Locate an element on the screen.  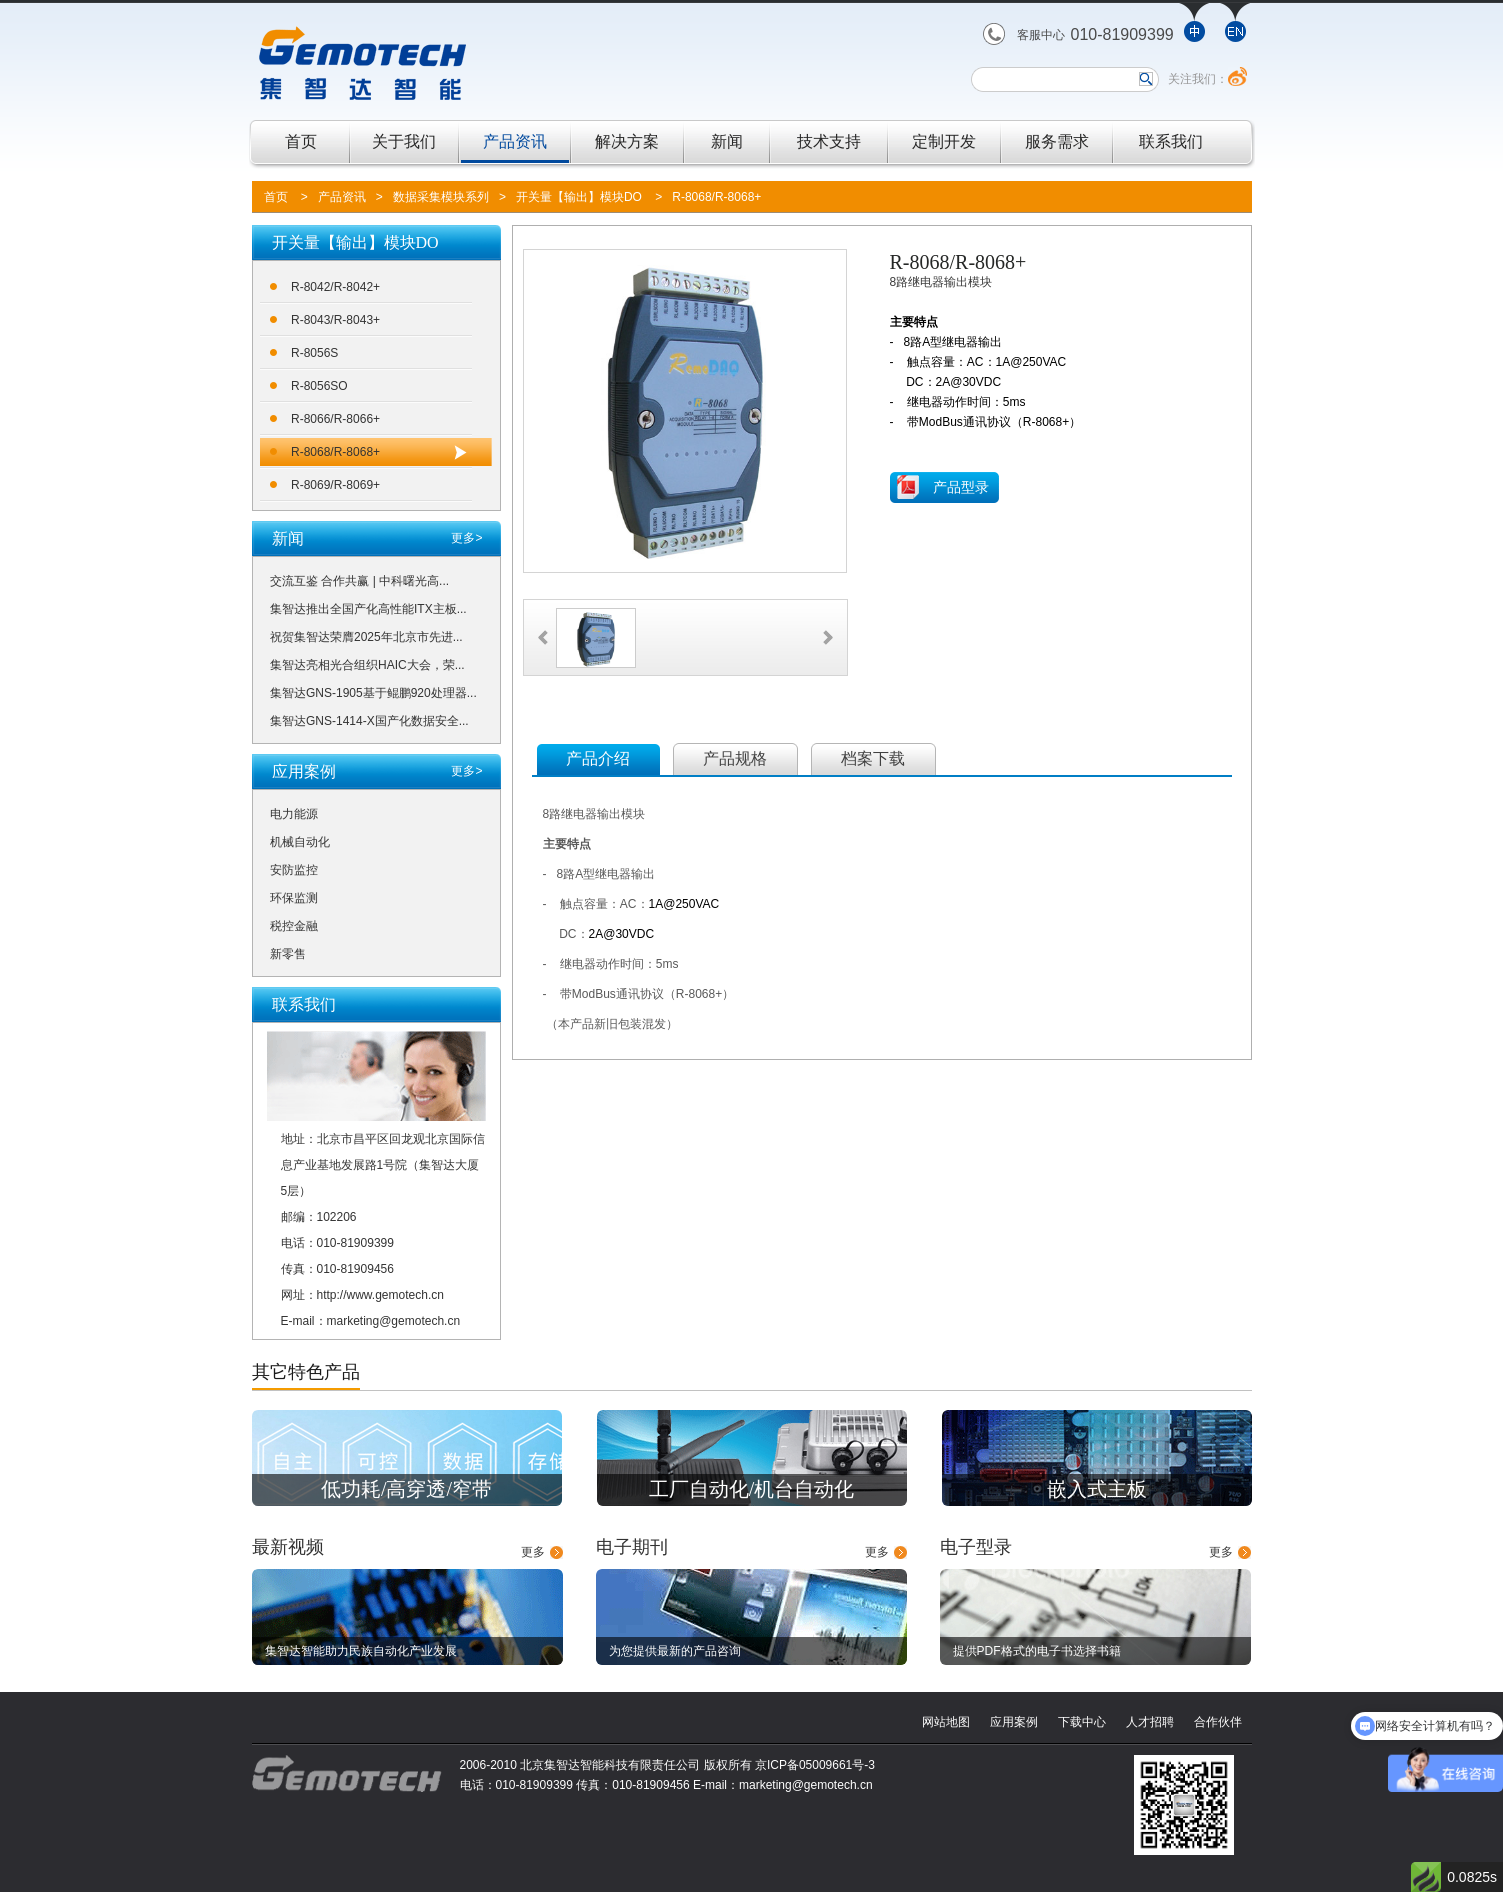
集智达推出全国产化高性能ITX主板... is located at coordinates (368, 609).